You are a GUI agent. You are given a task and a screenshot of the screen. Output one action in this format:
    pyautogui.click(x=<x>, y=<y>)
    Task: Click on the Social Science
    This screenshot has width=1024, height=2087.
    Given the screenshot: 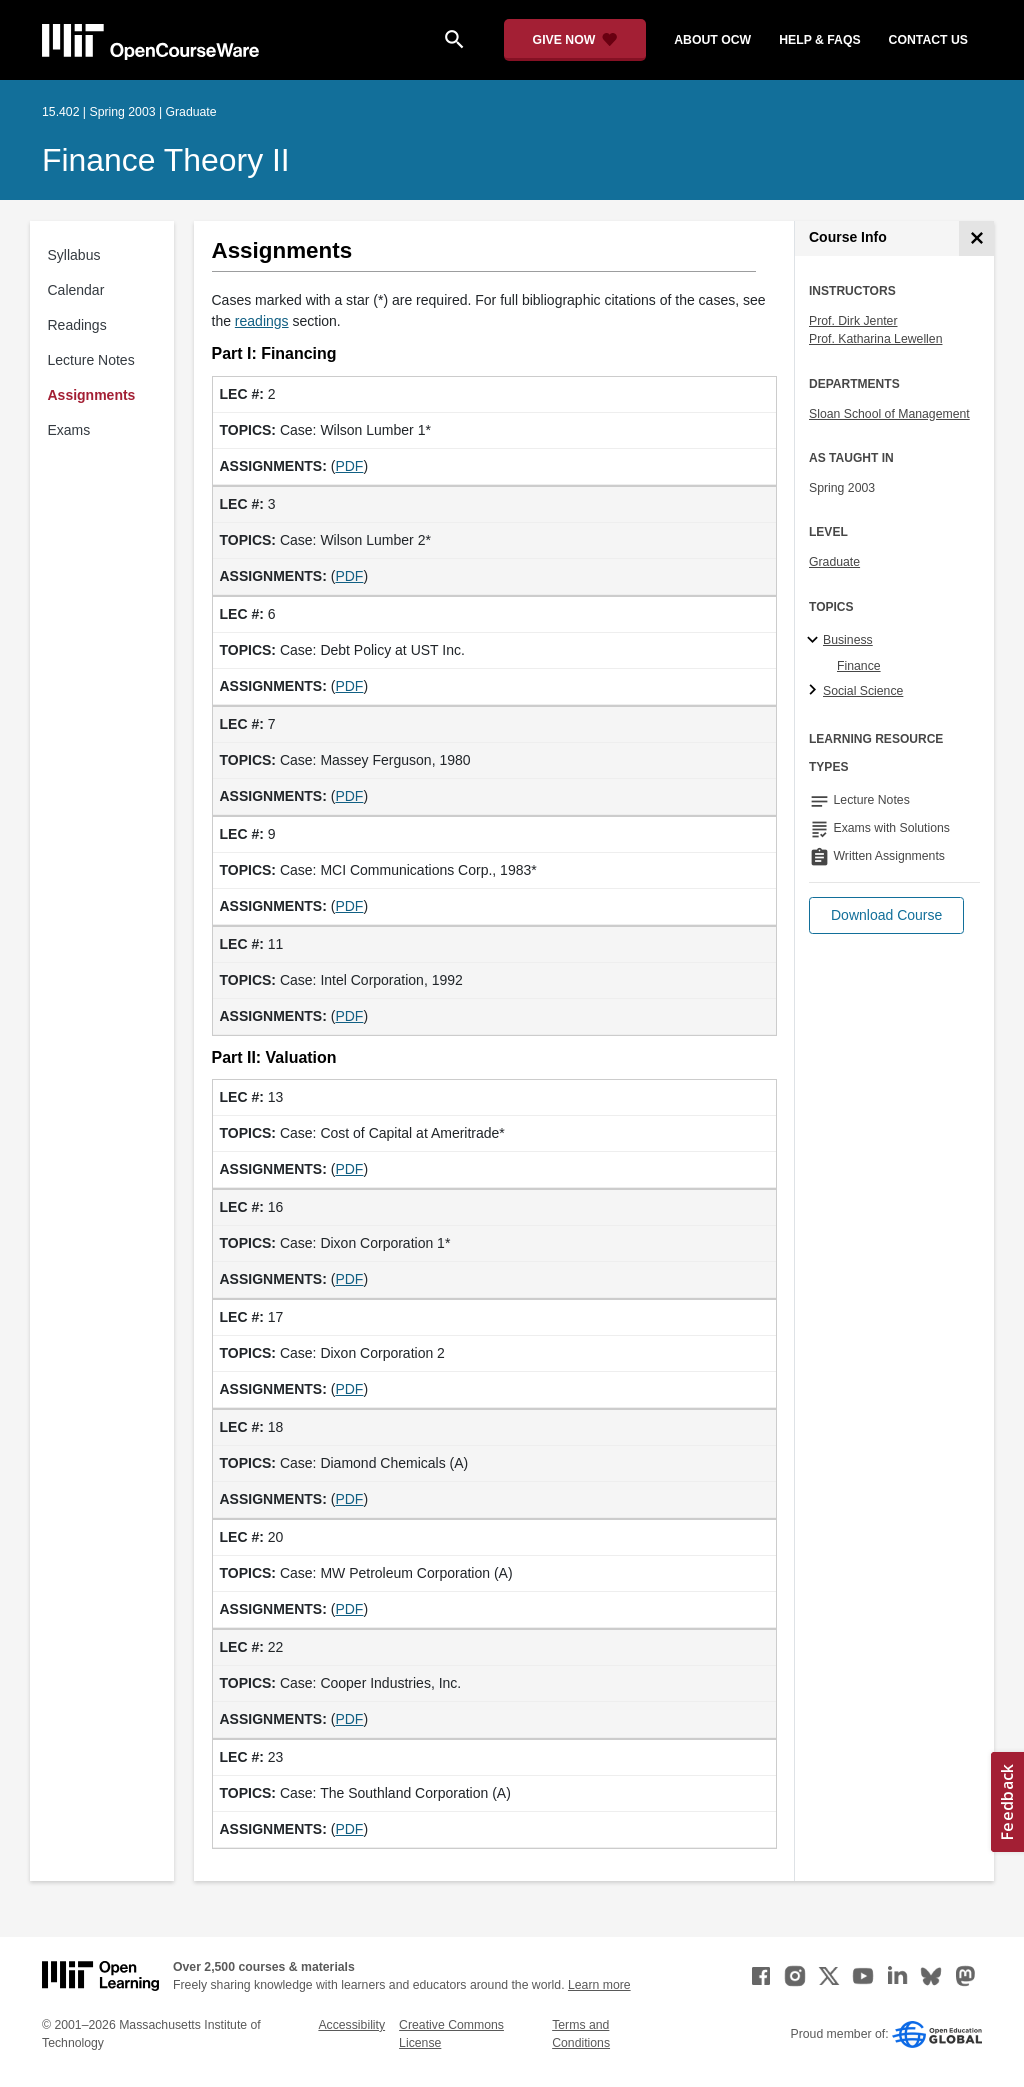 What is the action you would take?
    pyautogui.click(x=863, y=691)
    